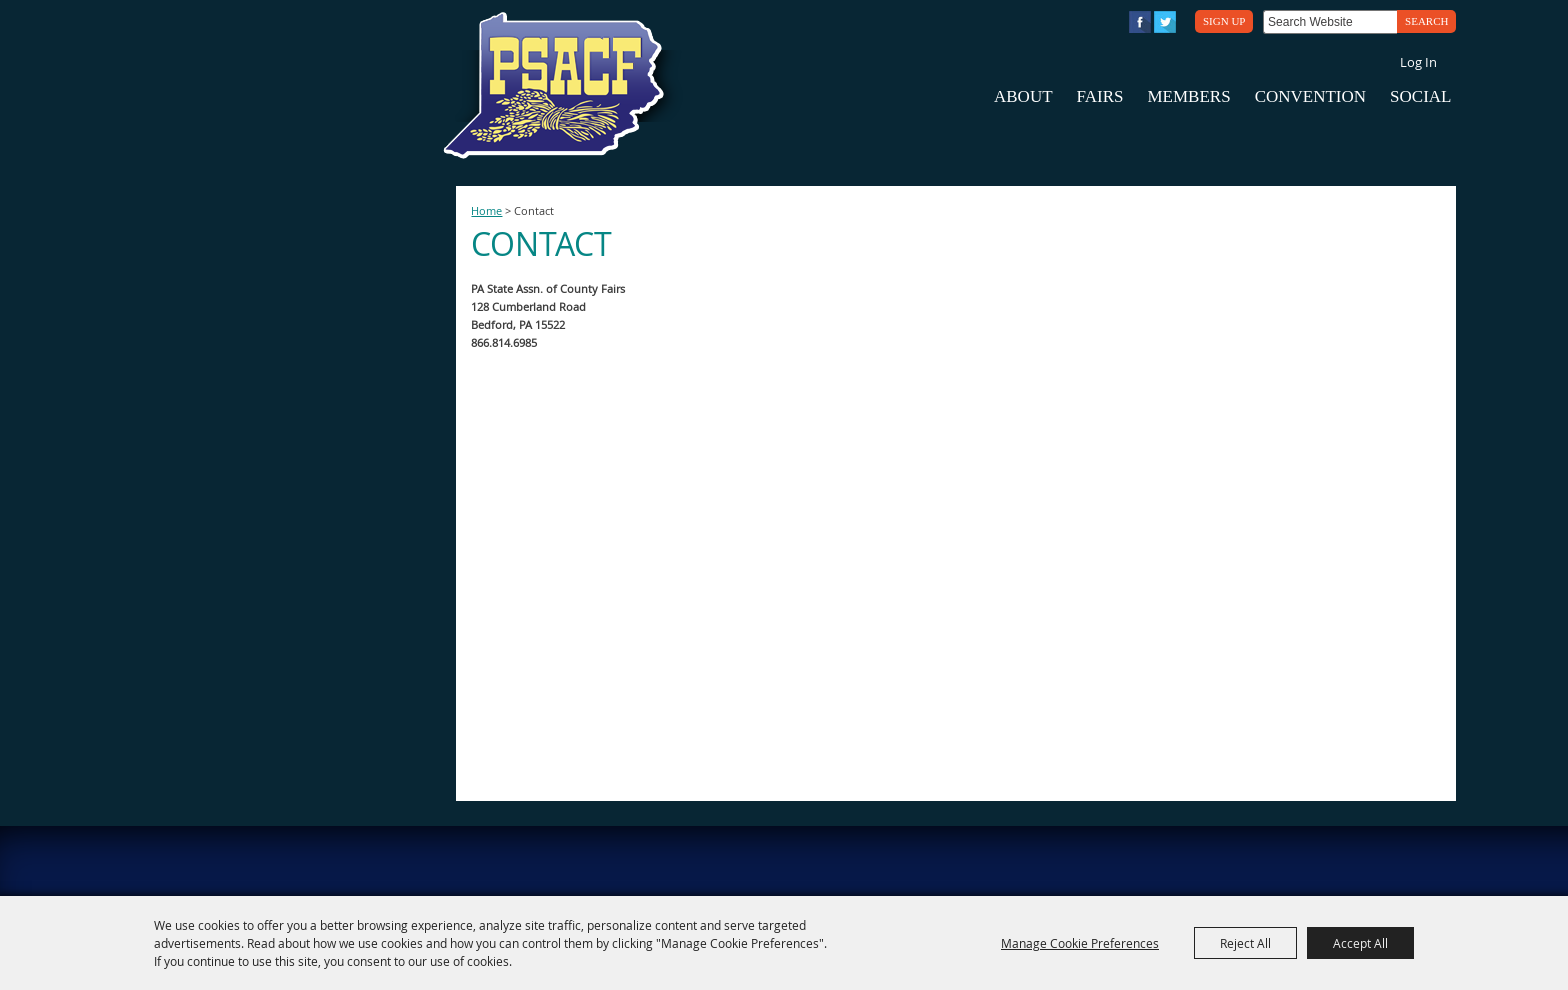  Describe the element at coordinates (1418, 62) in the screenshot. I see `Log In` at that location.